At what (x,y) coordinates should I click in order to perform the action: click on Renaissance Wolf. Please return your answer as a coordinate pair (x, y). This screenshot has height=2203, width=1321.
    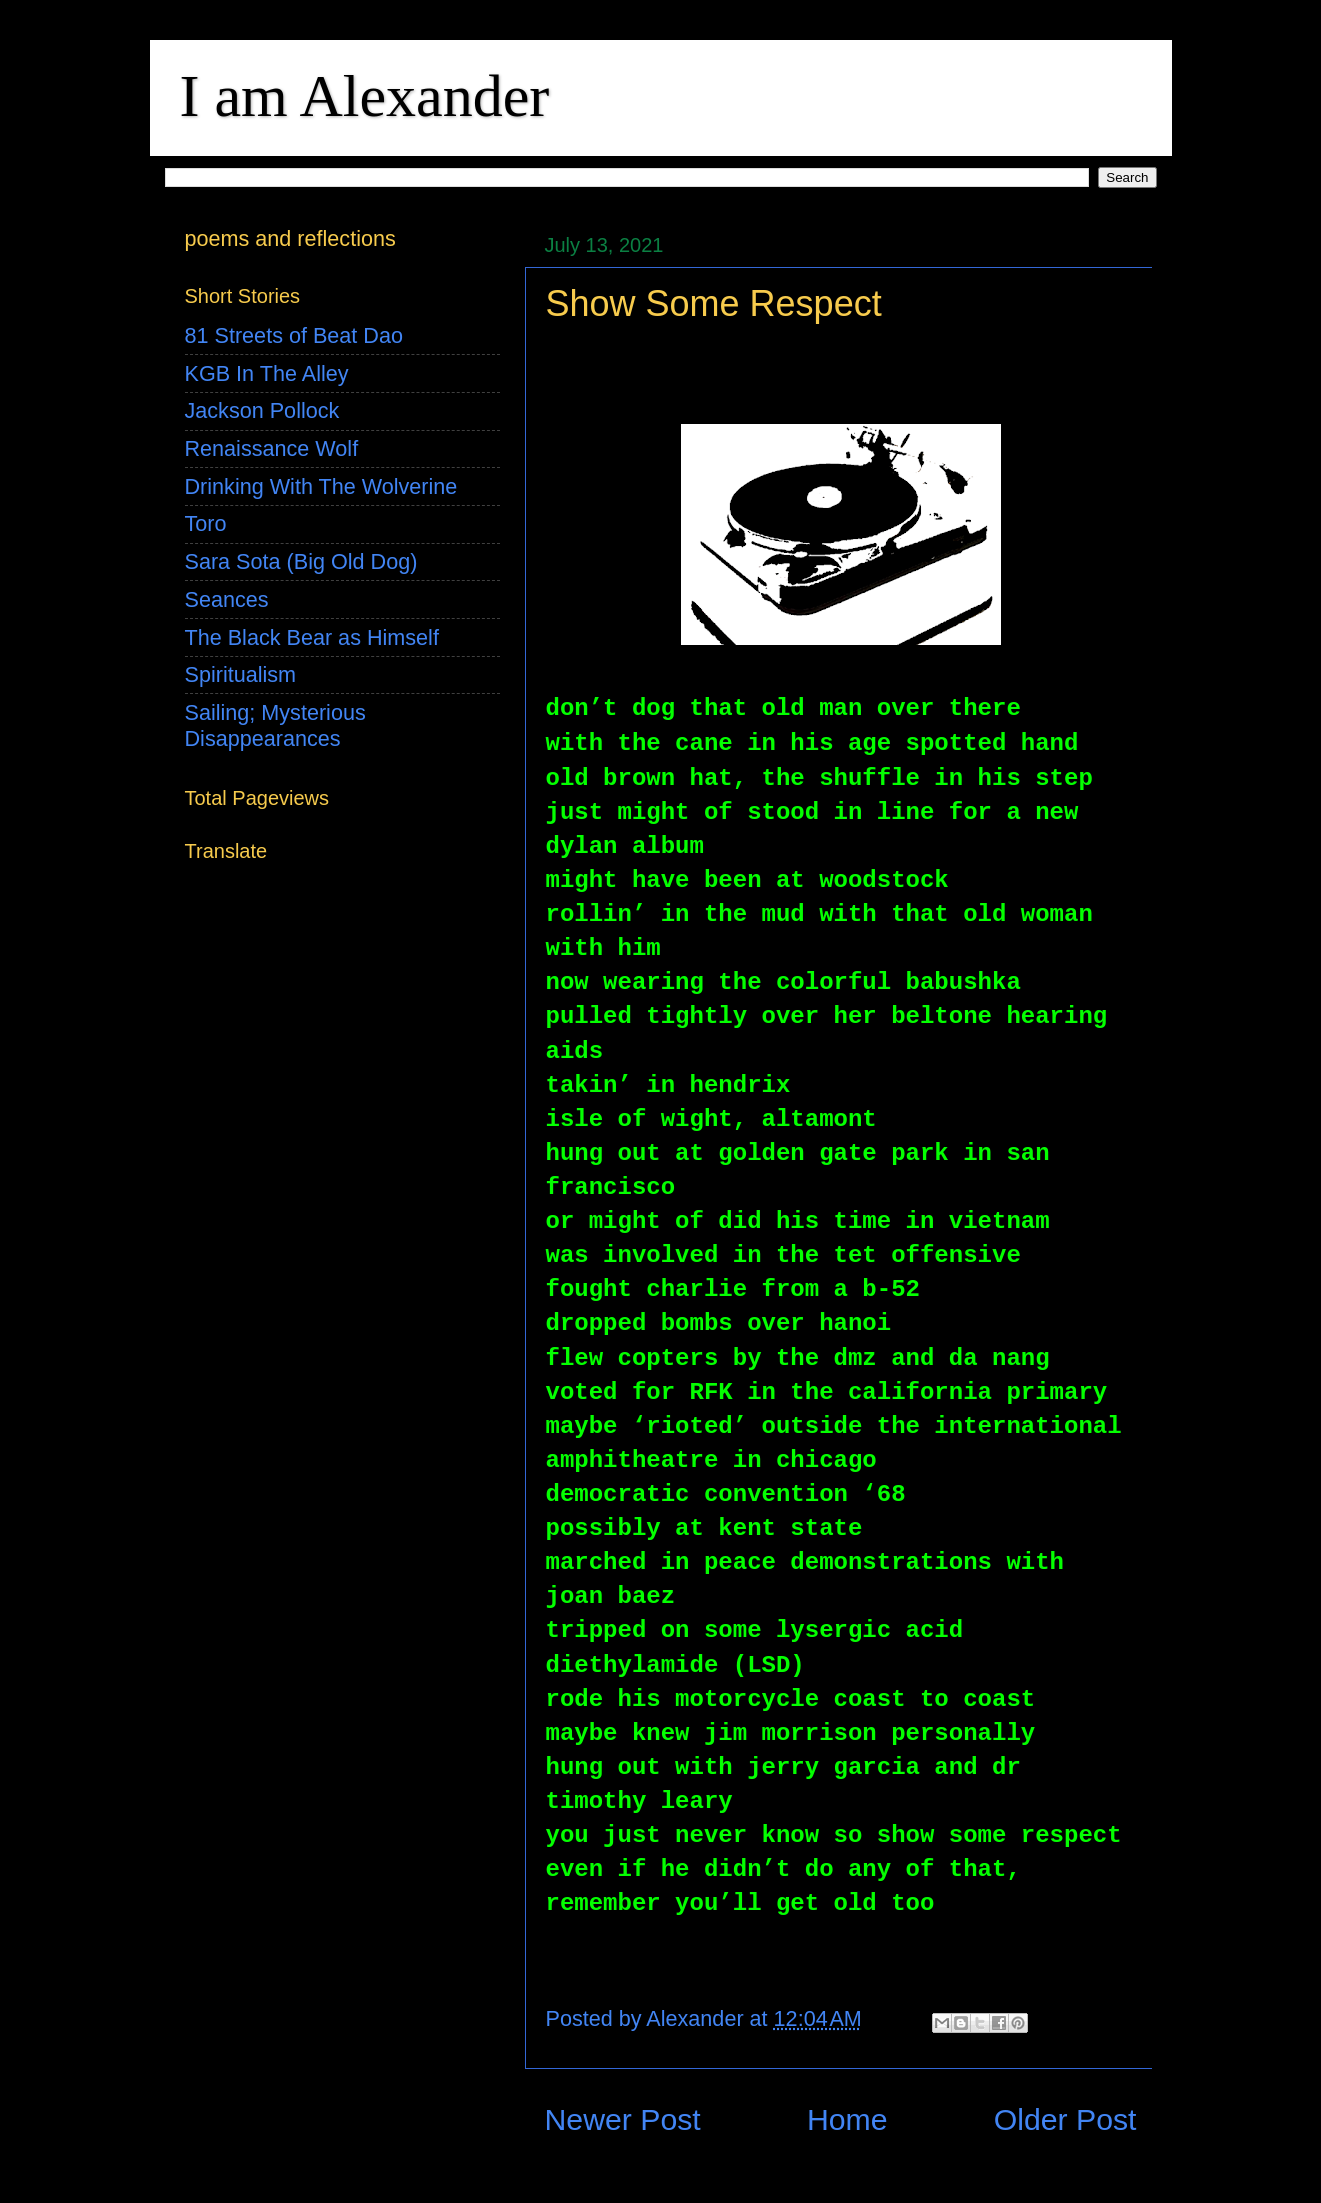
    Looking at the image, I should click on (272, 448).